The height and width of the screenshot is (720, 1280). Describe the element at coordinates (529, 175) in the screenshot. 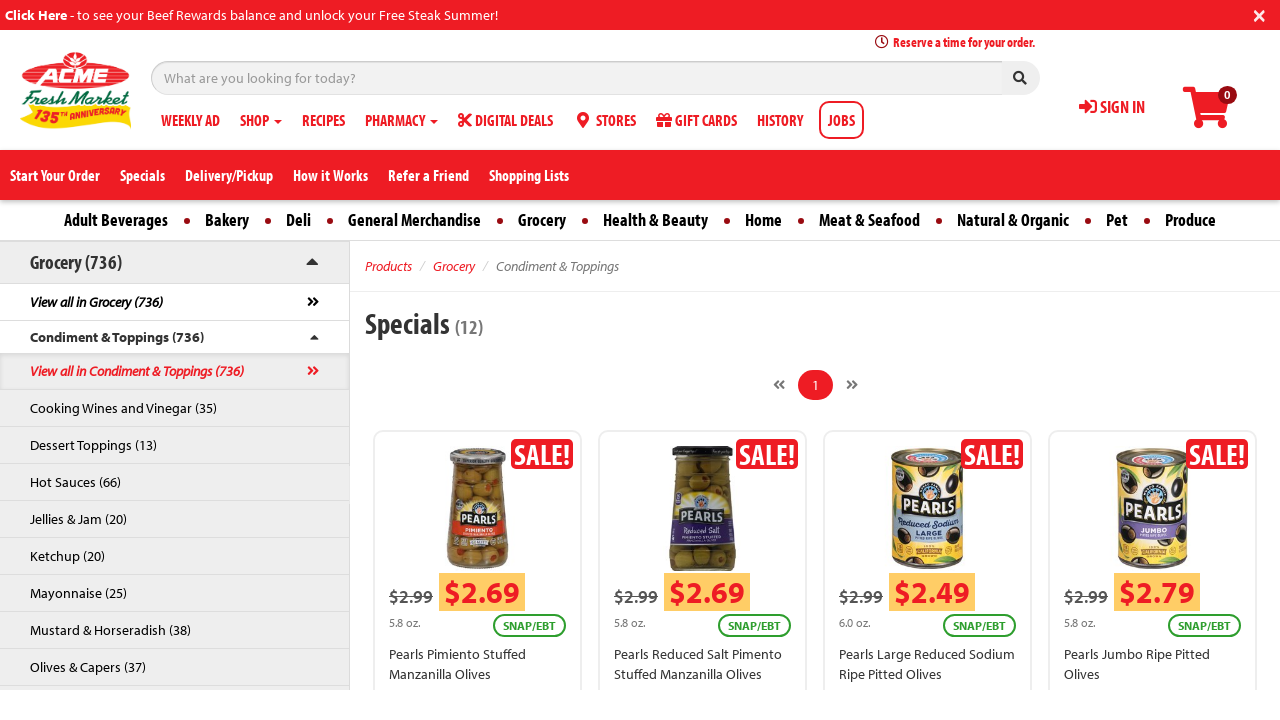

I see `Shopping Lists` at that location.